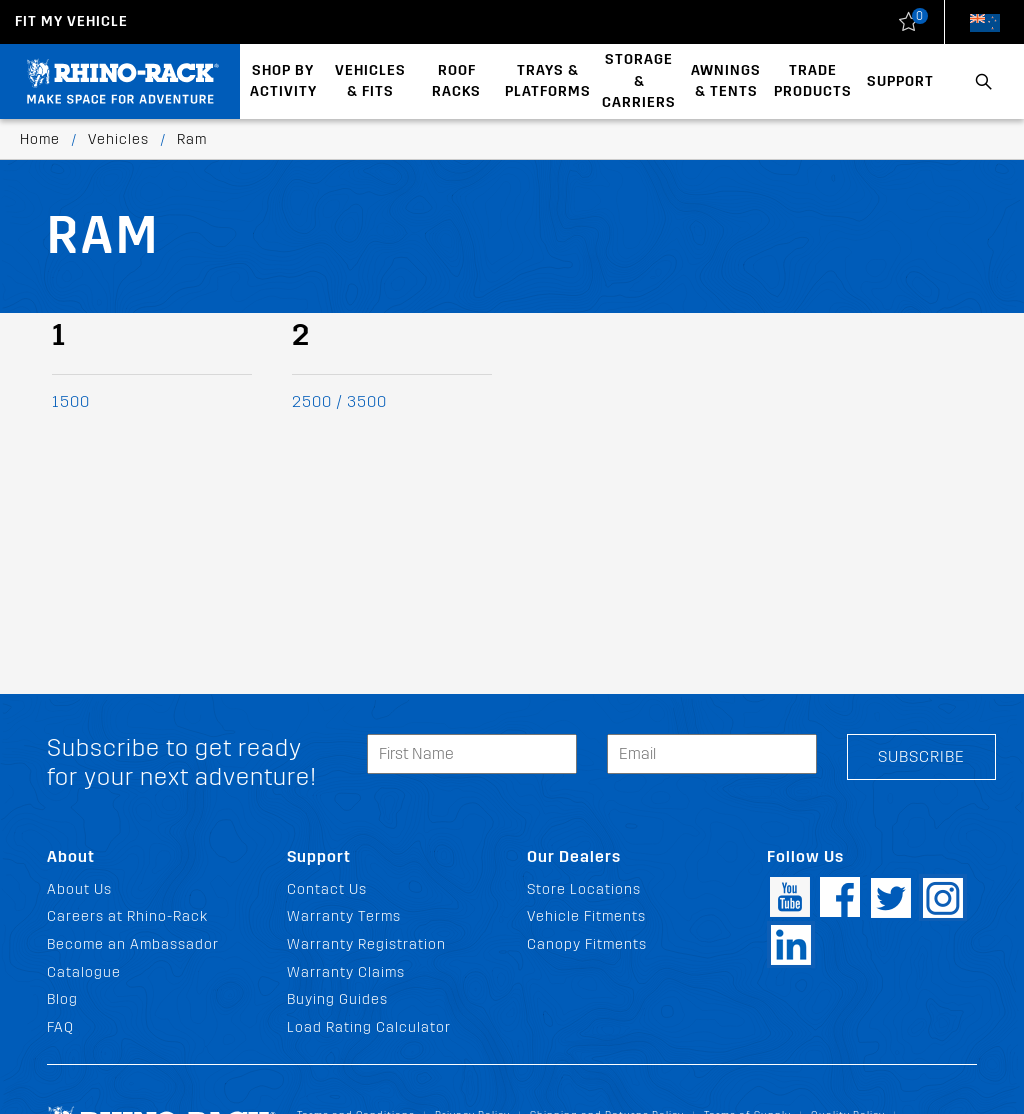 The image size is (1024, 1114). What do you see at coordinates (79, 889) in the screenshot?
I see `About Us` at bounding box center [79, 889].